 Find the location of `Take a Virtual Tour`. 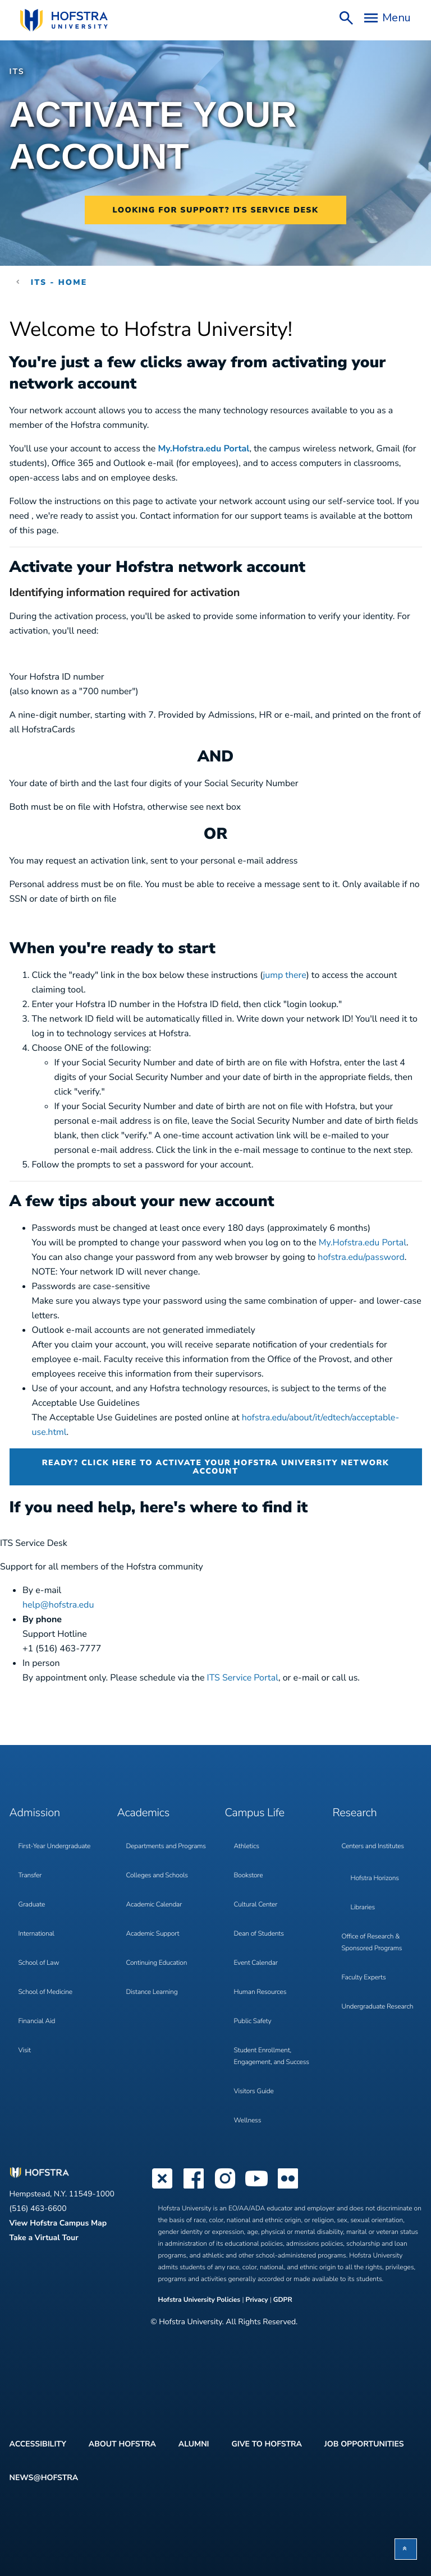

Take a Virtual Tour is located at coordinates (44, 2237).